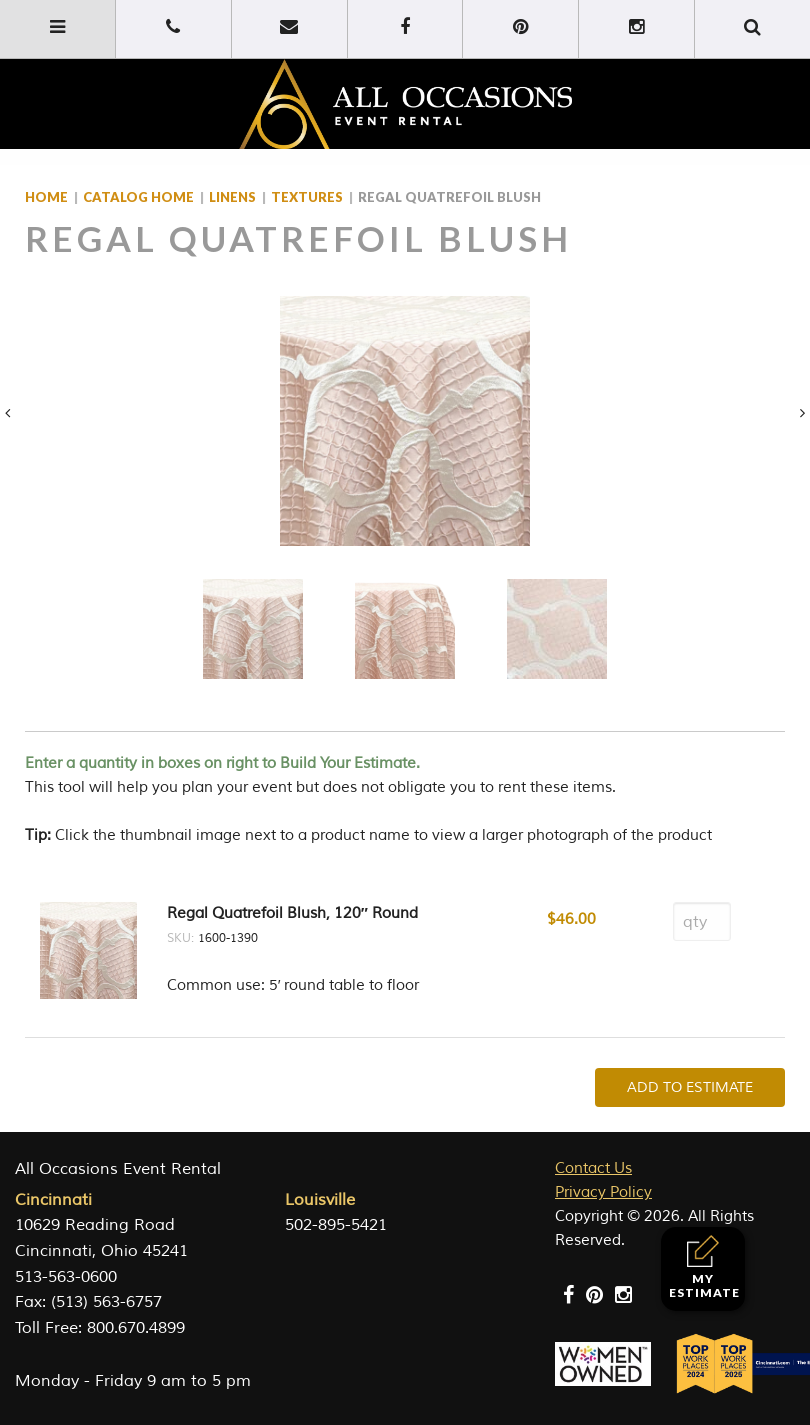 The height and width of the screenshot is (1425, 810). What do you see at coordinates (690, 1087) in the screenshot?
I see `Add To Estimate` at bounding box center [690, 1087].